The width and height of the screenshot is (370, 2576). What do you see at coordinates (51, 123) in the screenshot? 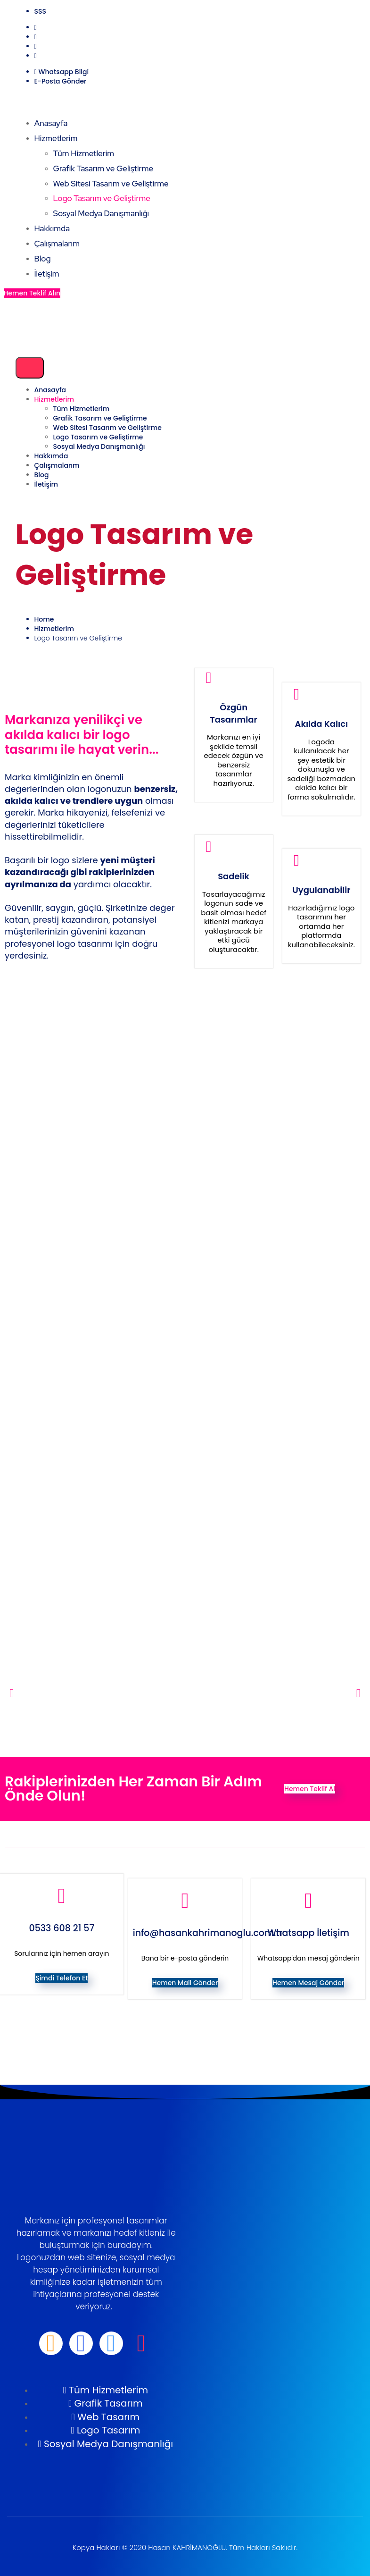
I see `Anasayfa` at bounding box center [51, 123].